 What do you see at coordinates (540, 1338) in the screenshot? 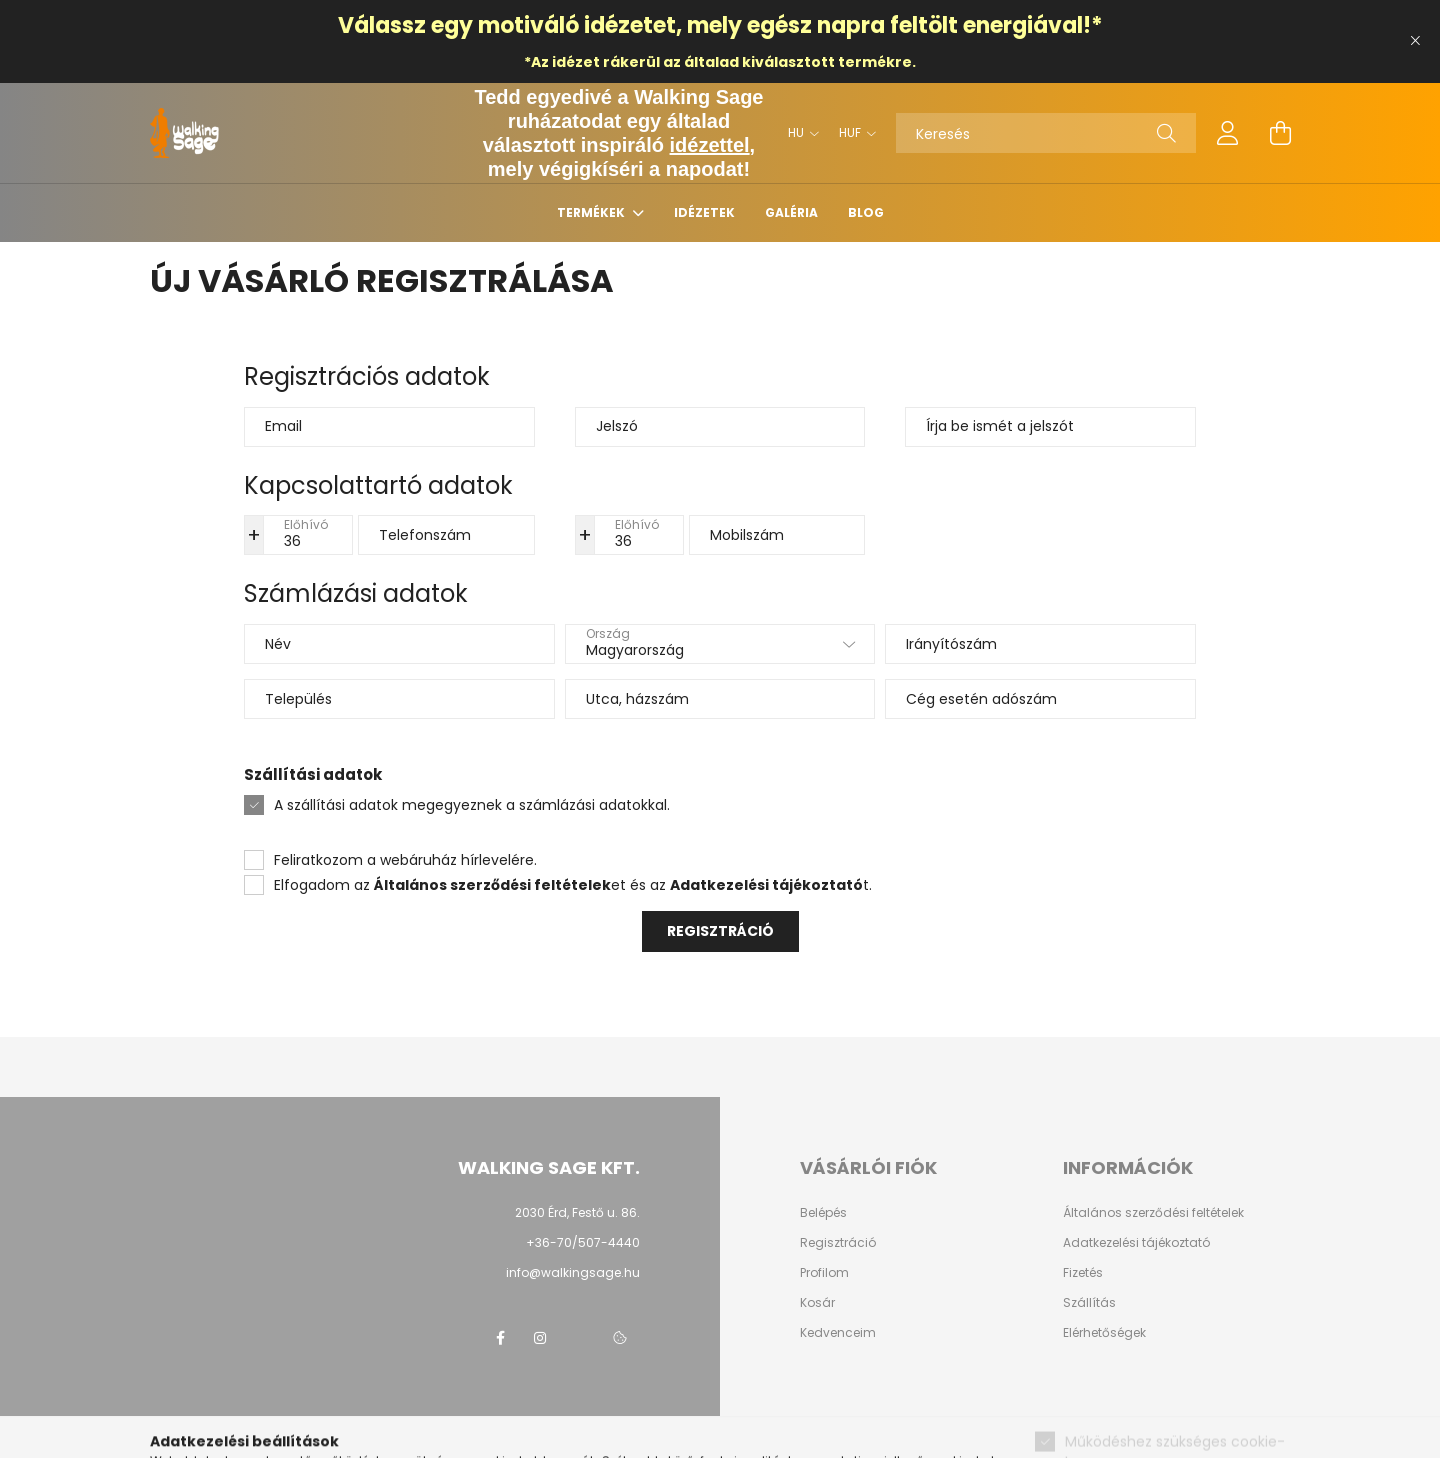
I see `Walking Sage instagram page` at bounding box center [540, 1338].